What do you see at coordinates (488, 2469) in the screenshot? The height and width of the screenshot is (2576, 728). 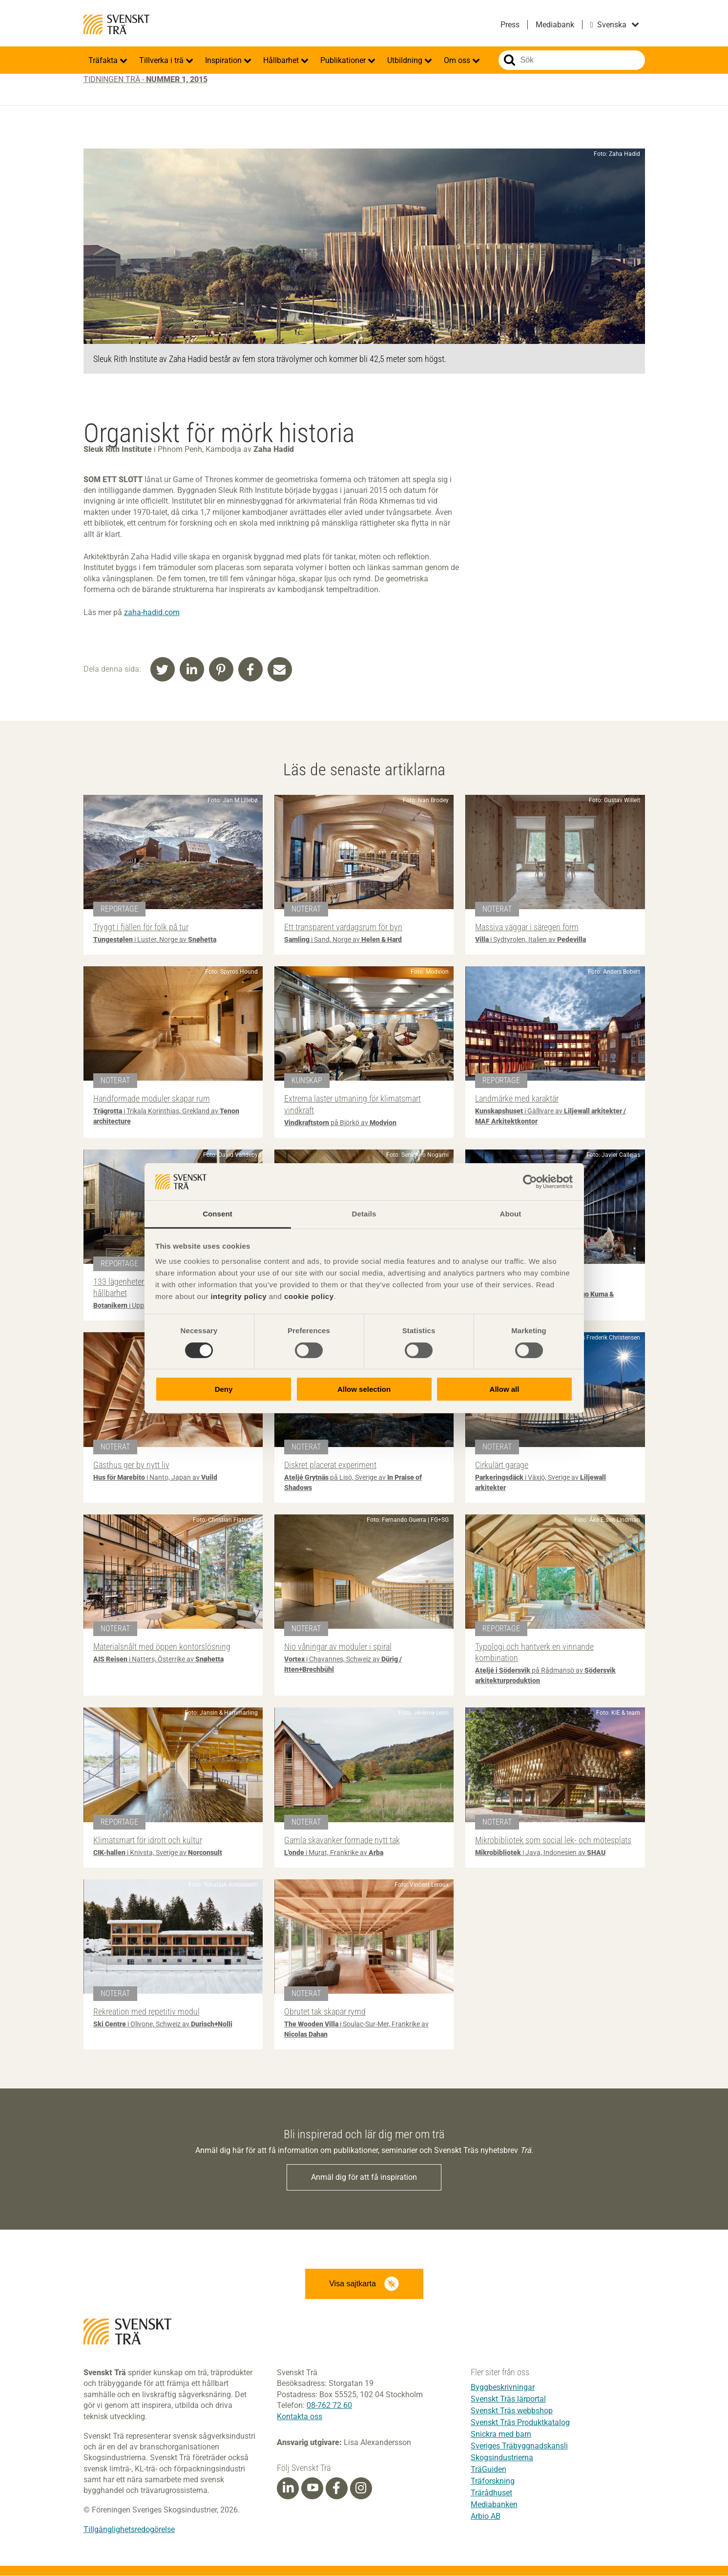 I see `TräGuiden` at bounding box center [488, 2469].